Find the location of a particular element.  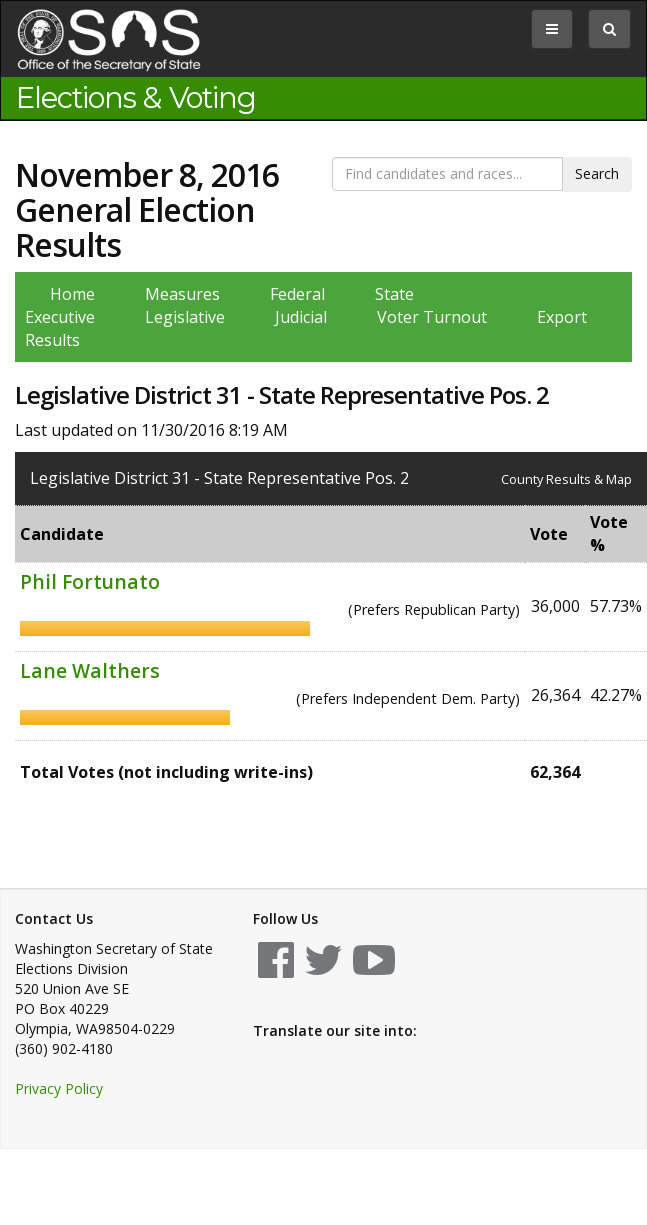

Home is located at coordinates (72, 294).